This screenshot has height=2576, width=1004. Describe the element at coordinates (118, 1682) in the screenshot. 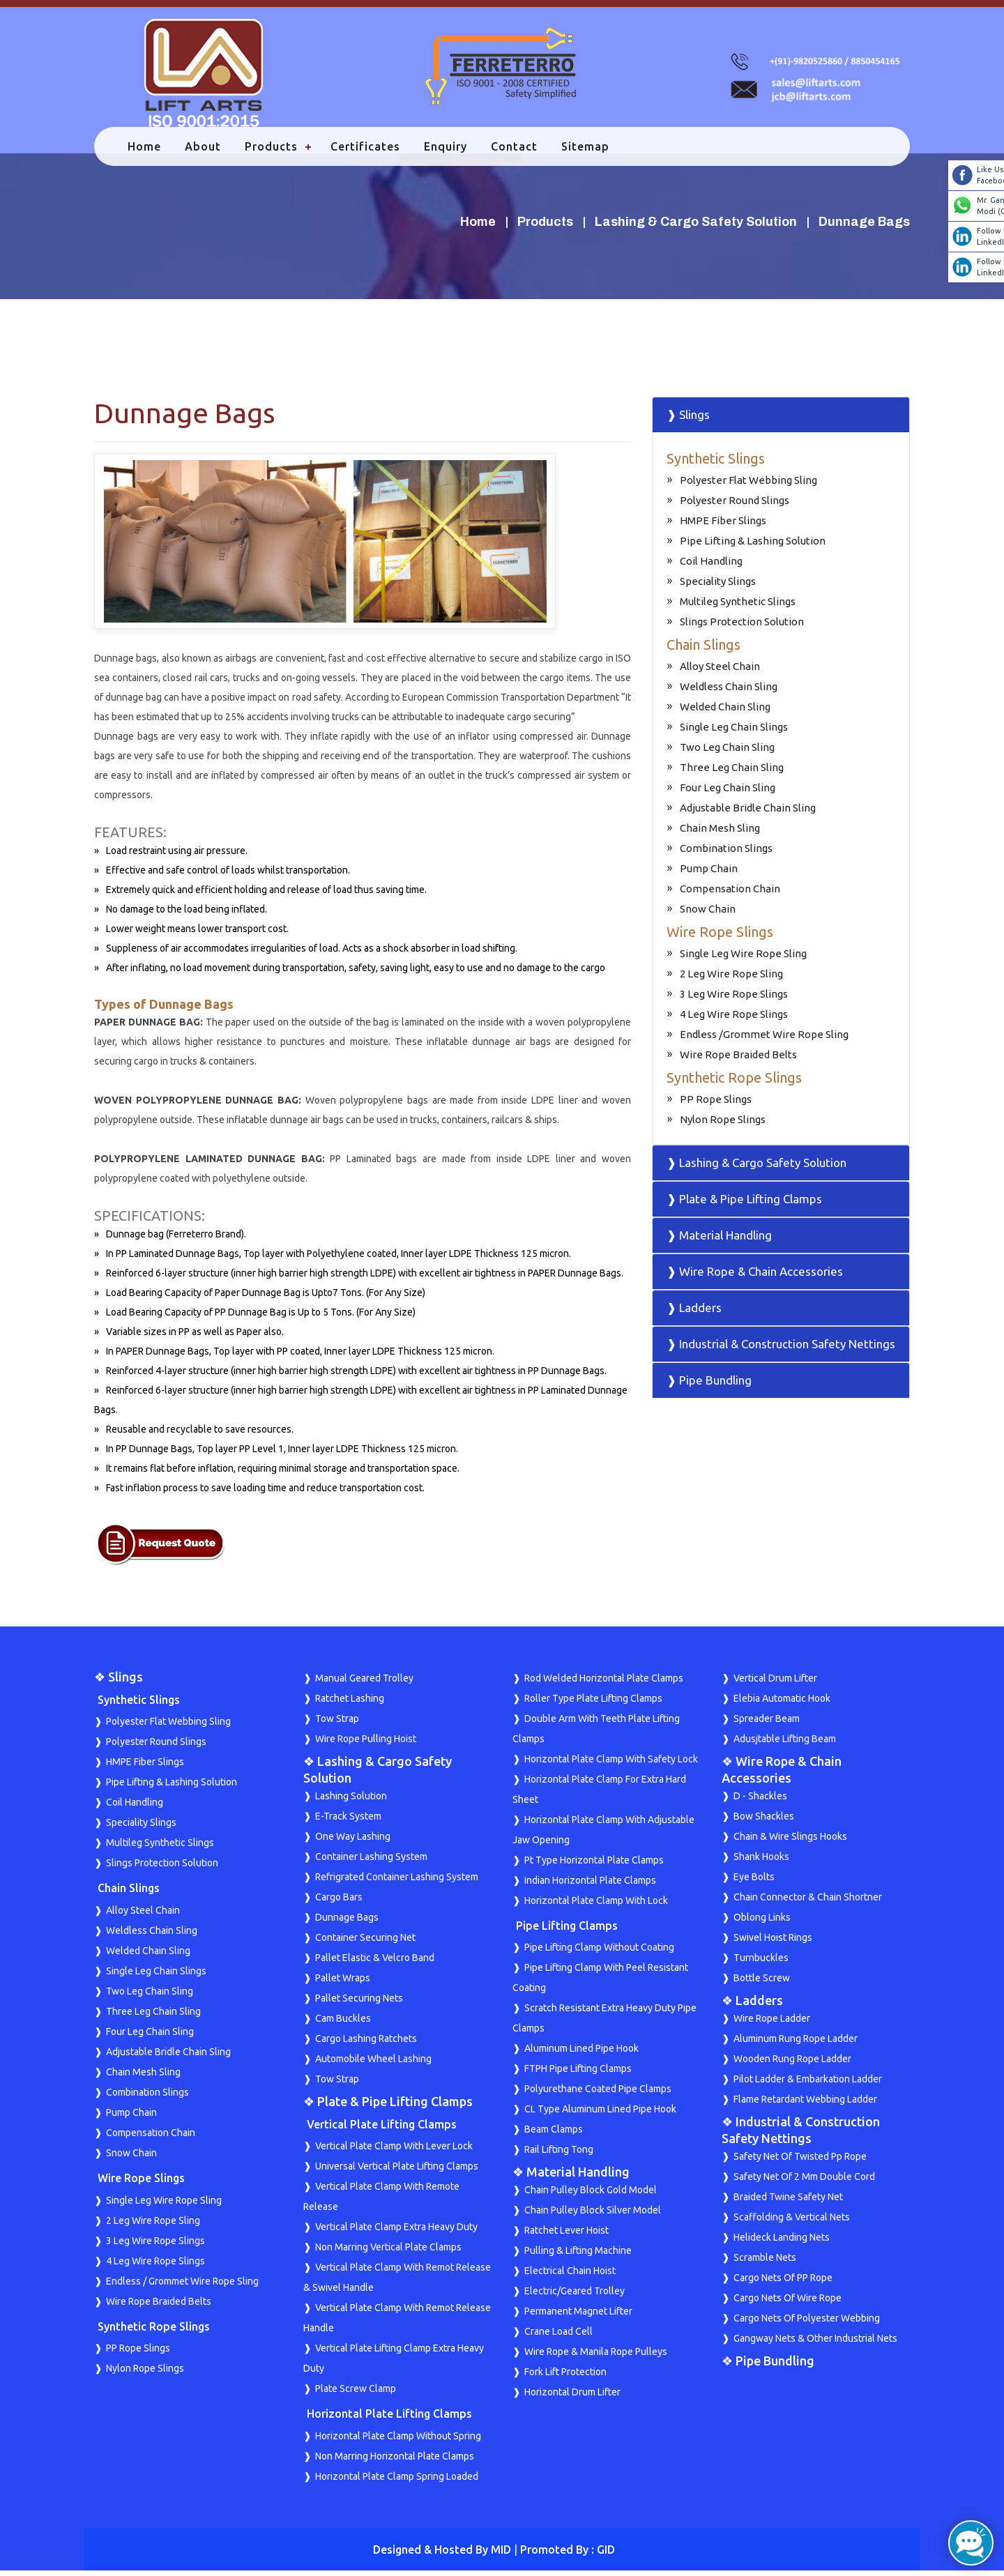

I see `❖ Slings` at that location.